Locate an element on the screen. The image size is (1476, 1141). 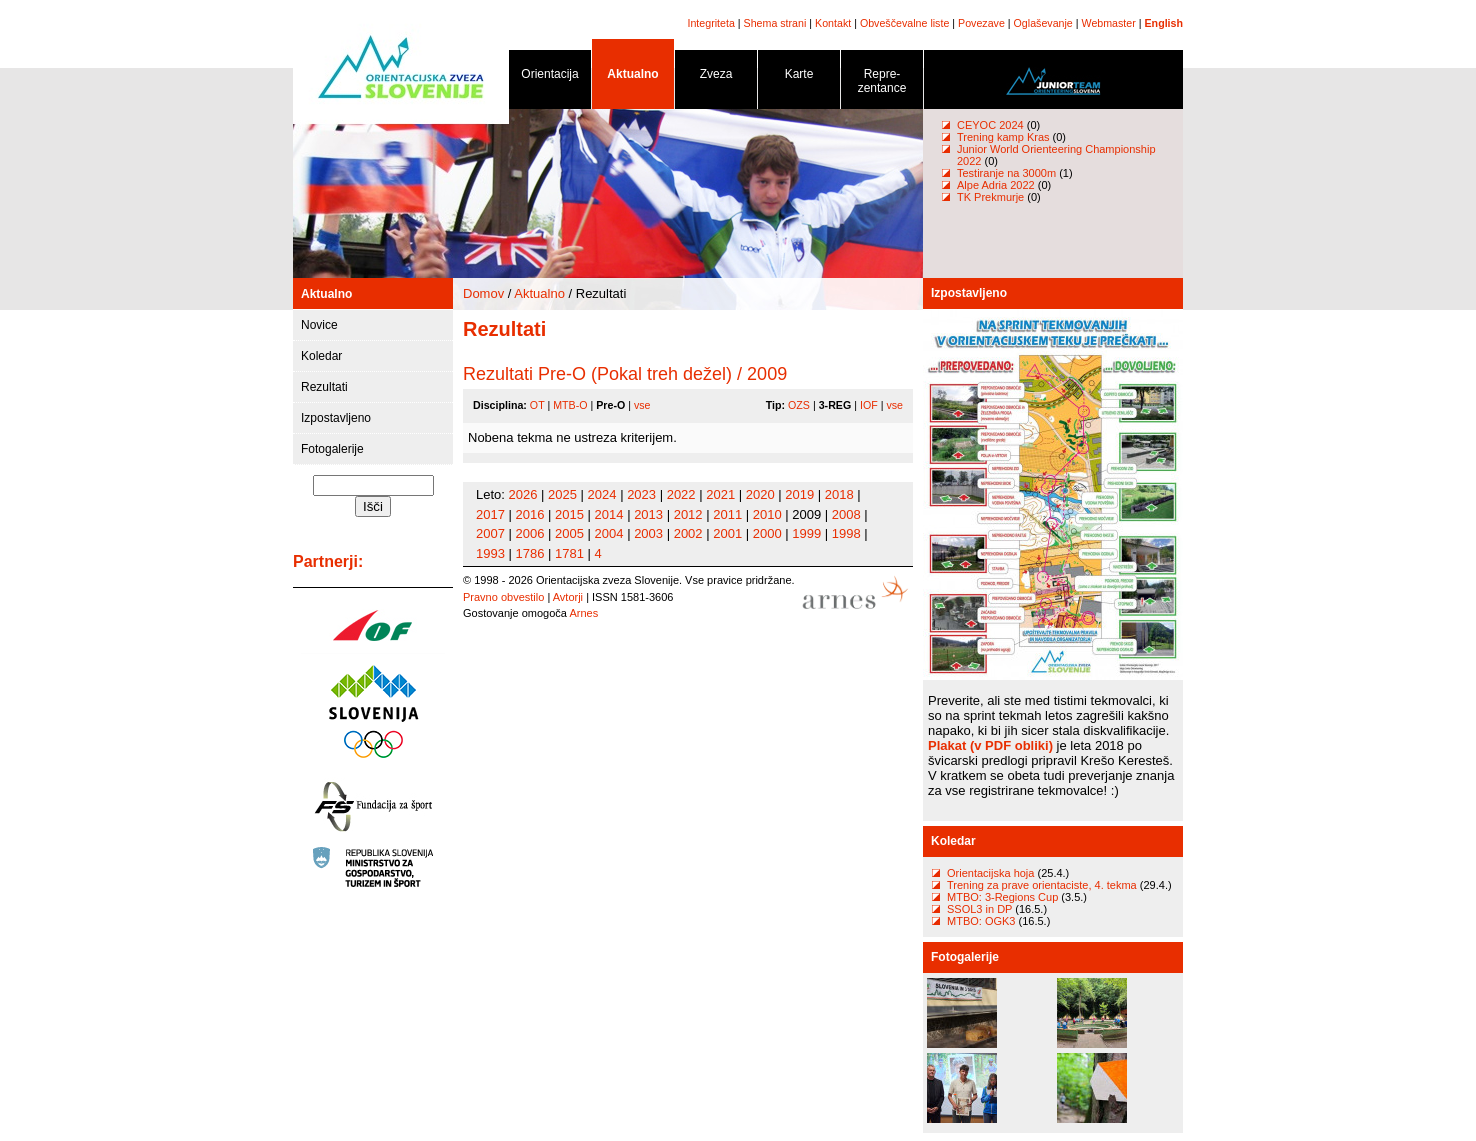
Testiranje na 3000m is located at coordinates (1008, 173).